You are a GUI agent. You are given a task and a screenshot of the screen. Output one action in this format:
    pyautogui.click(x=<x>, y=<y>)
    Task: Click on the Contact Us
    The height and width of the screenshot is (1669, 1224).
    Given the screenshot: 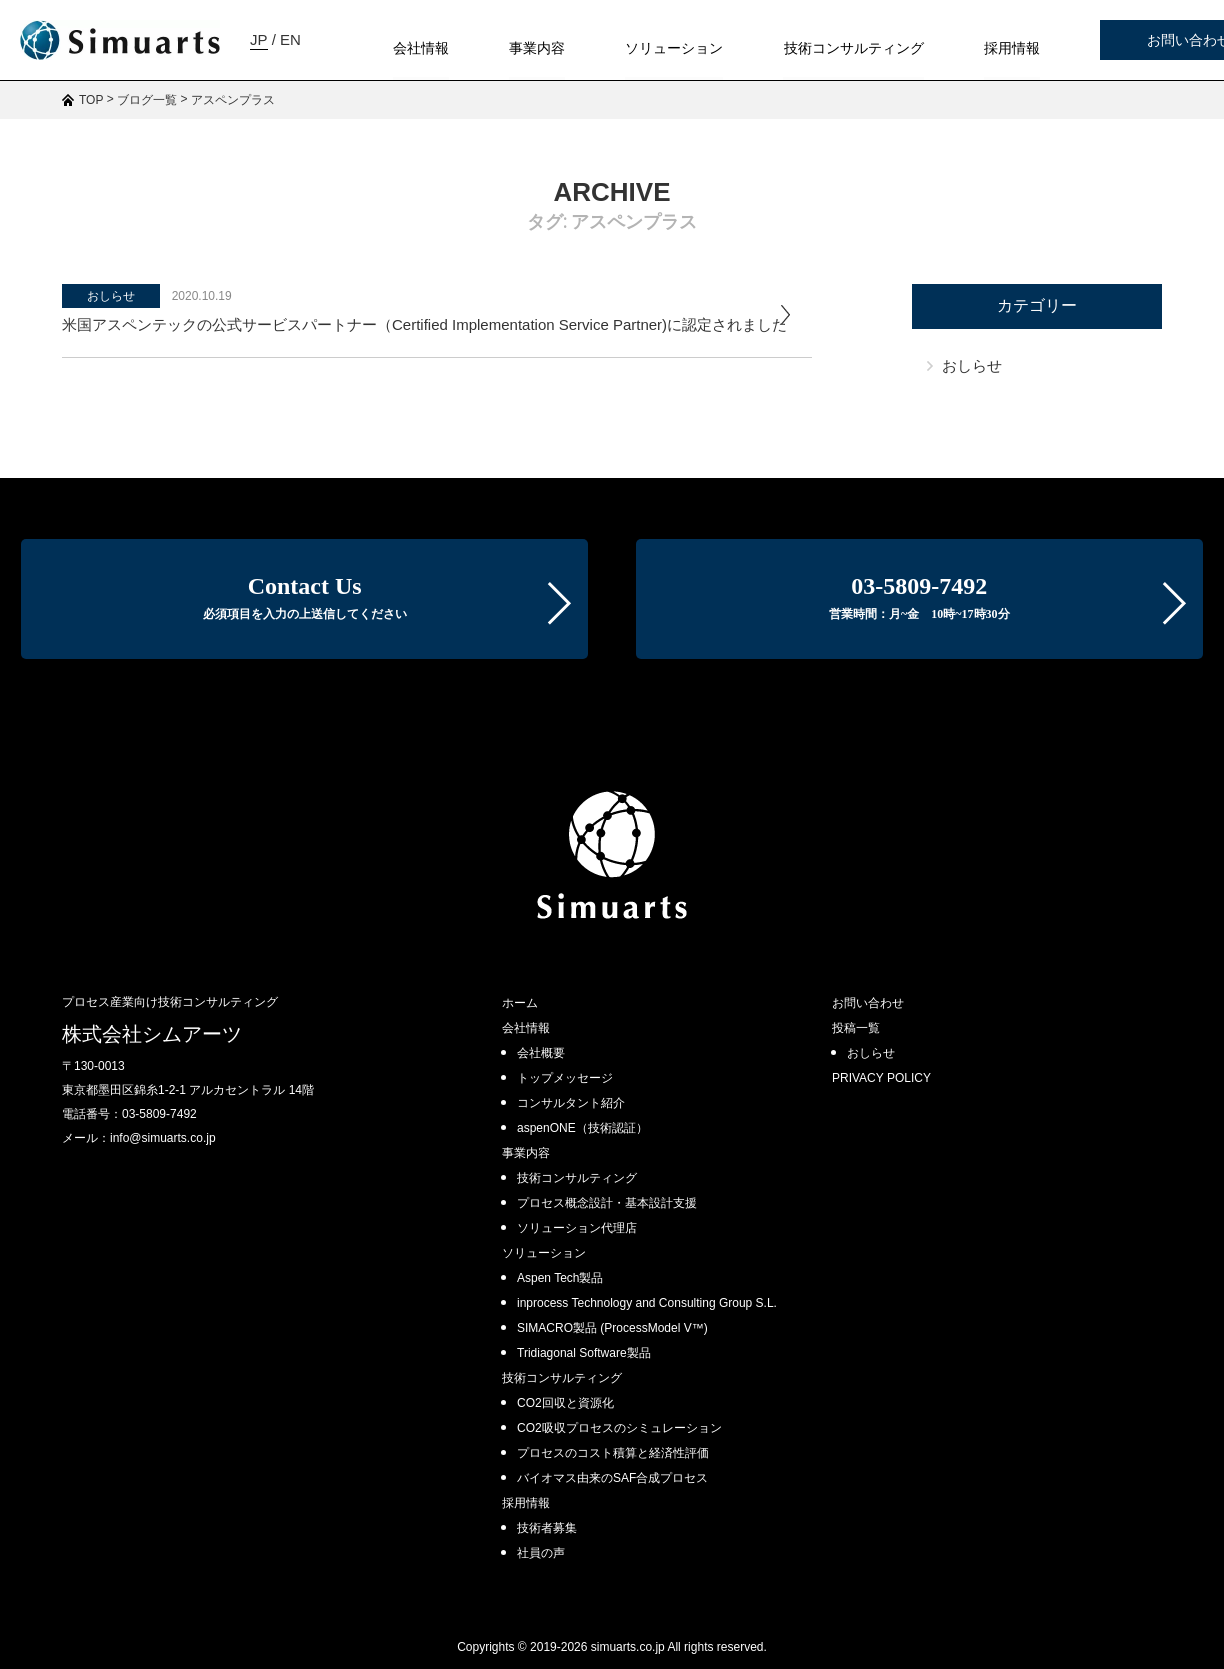 What is the action you would take?
    pyautogui.click(x=305, y=597)
    